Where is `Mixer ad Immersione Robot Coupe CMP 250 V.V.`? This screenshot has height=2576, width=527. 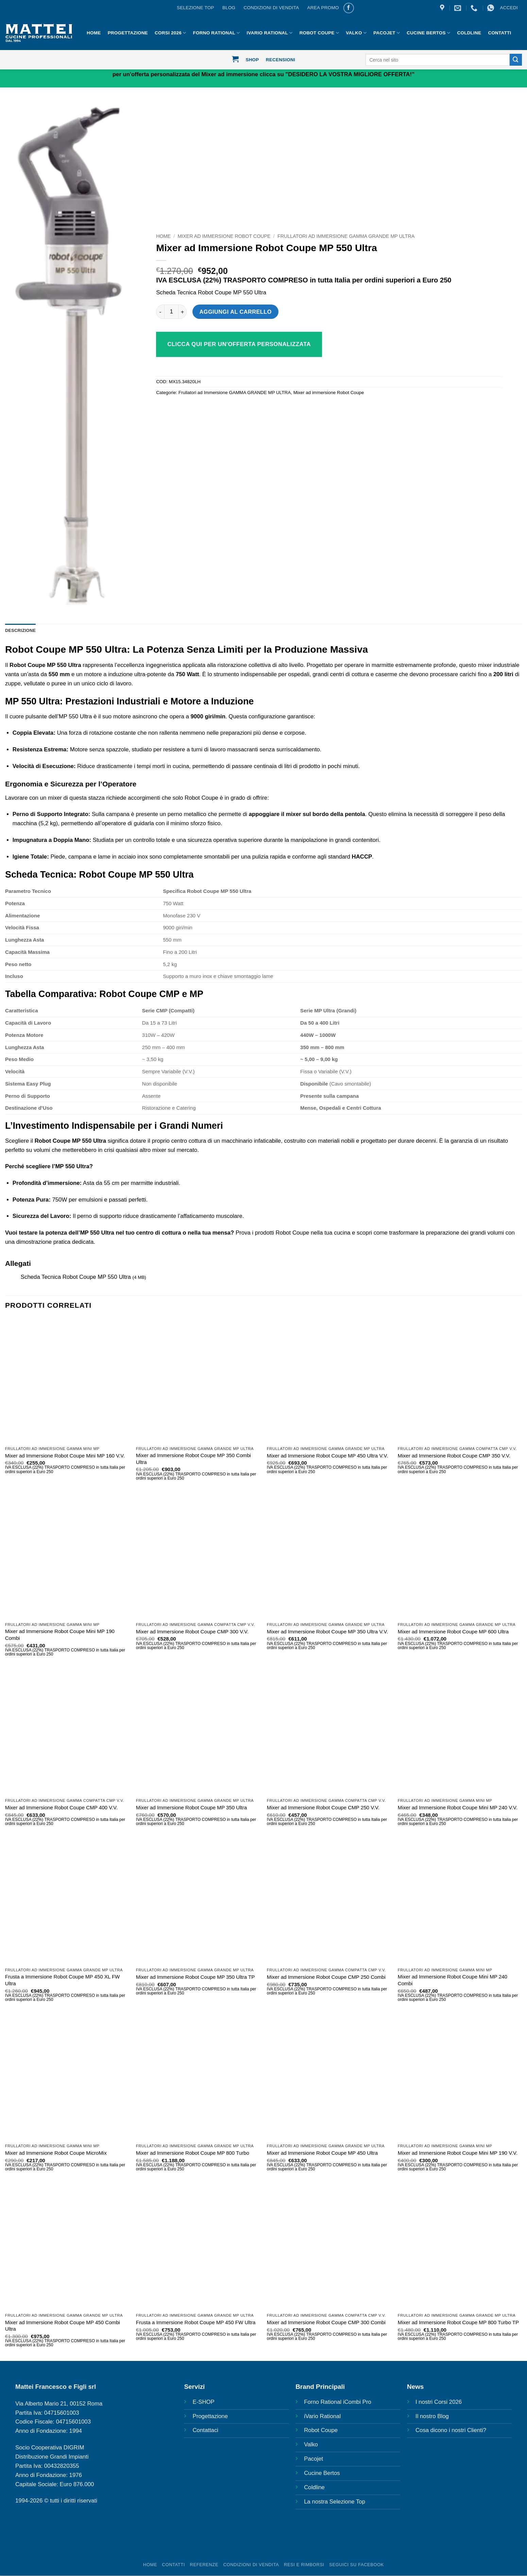
Mixer ad Immersione Robot Coupe CMP 250 V.V. is located at coordinates (323, 1808).